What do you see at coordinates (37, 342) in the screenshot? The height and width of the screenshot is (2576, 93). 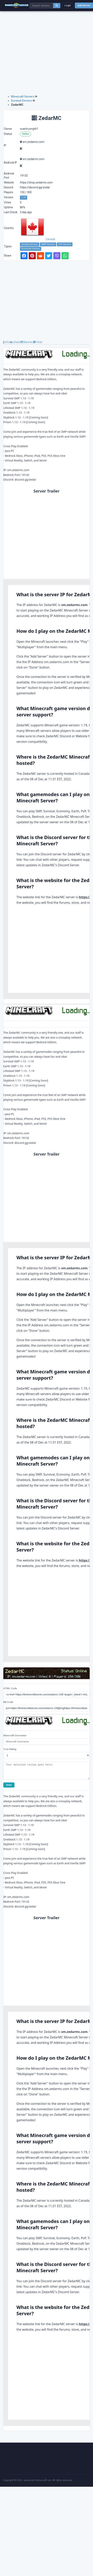 I see `Vote [tab]` at bounding box center [37, 342].